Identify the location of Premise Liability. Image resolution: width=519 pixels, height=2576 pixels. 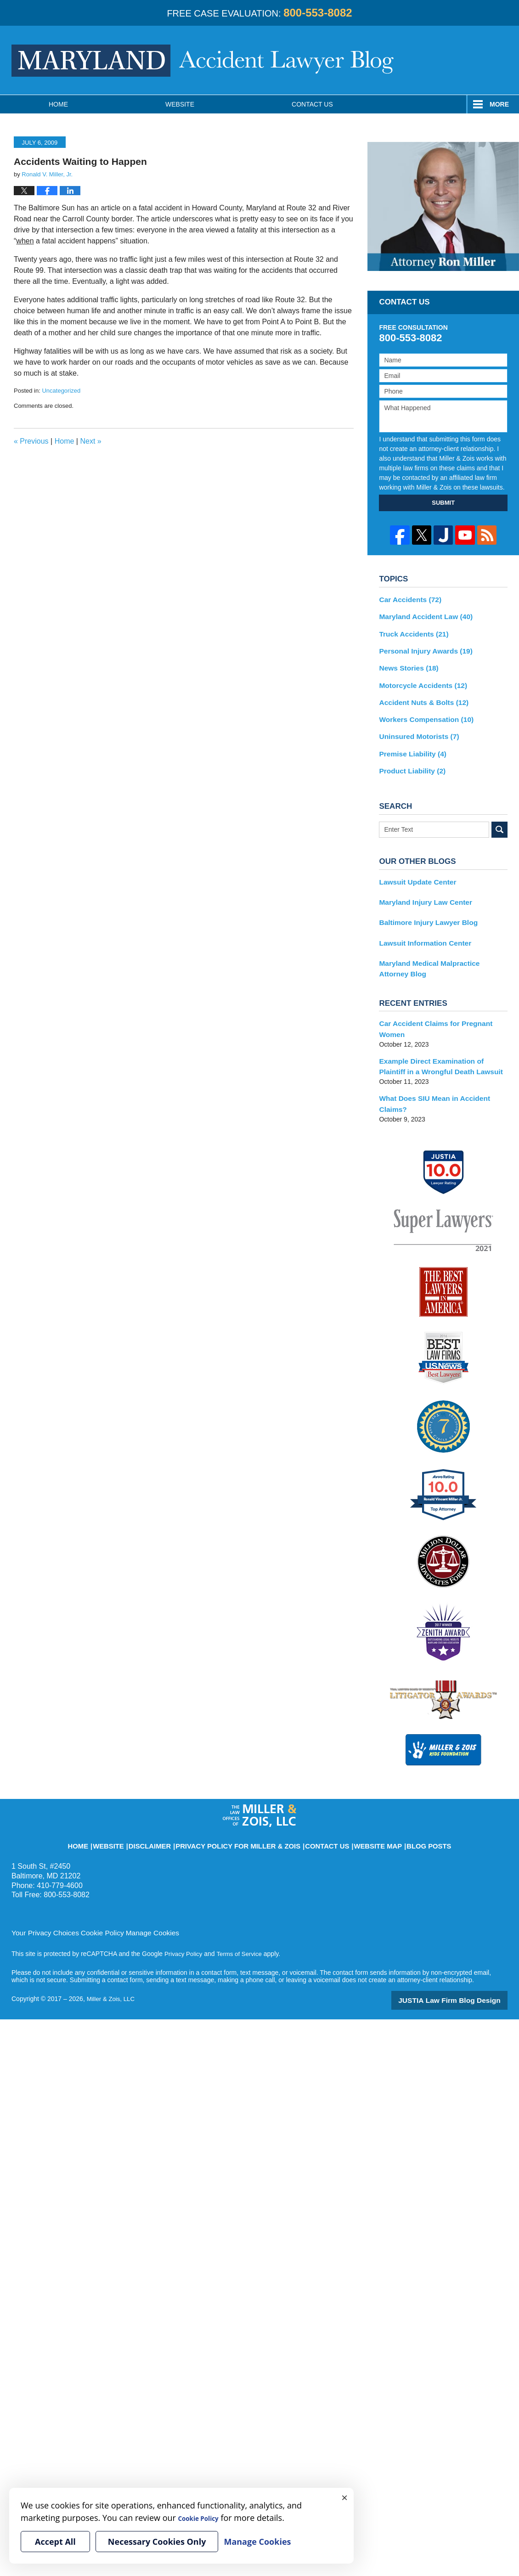
(409, 743).